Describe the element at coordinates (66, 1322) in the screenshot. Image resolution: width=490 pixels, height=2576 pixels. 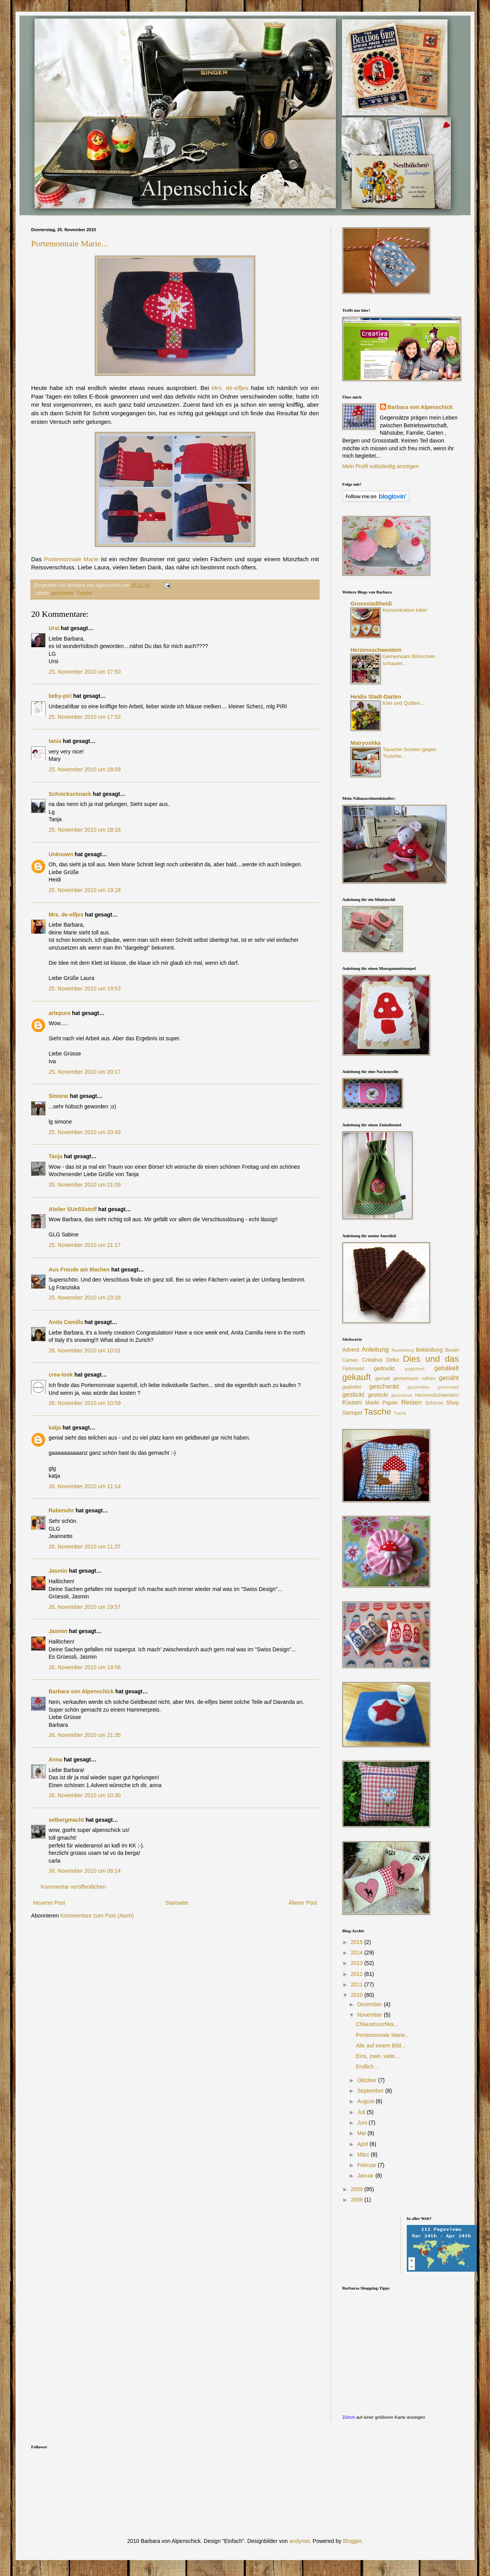
I see `Anita Camilla` at that location.